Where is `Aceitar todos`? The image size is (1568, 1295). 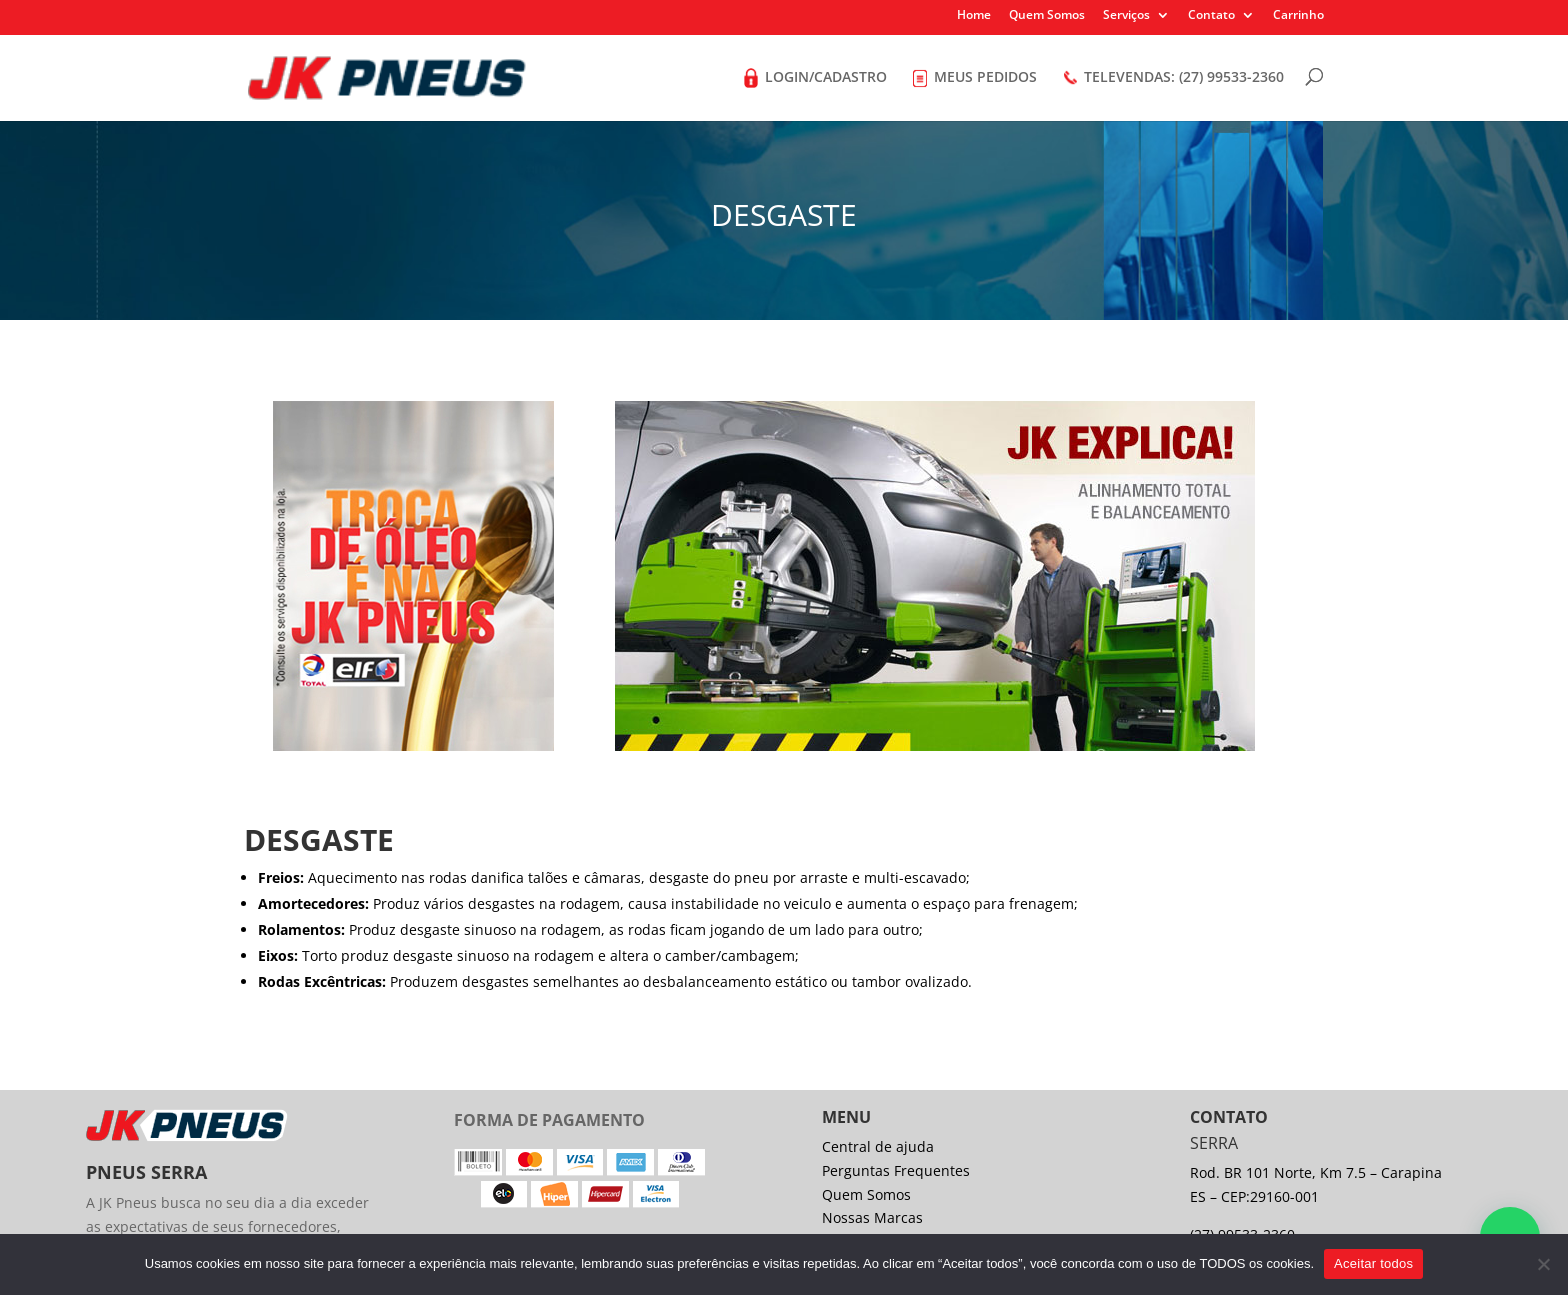 Aceitar todos is located at coordinates (1373, 1263).